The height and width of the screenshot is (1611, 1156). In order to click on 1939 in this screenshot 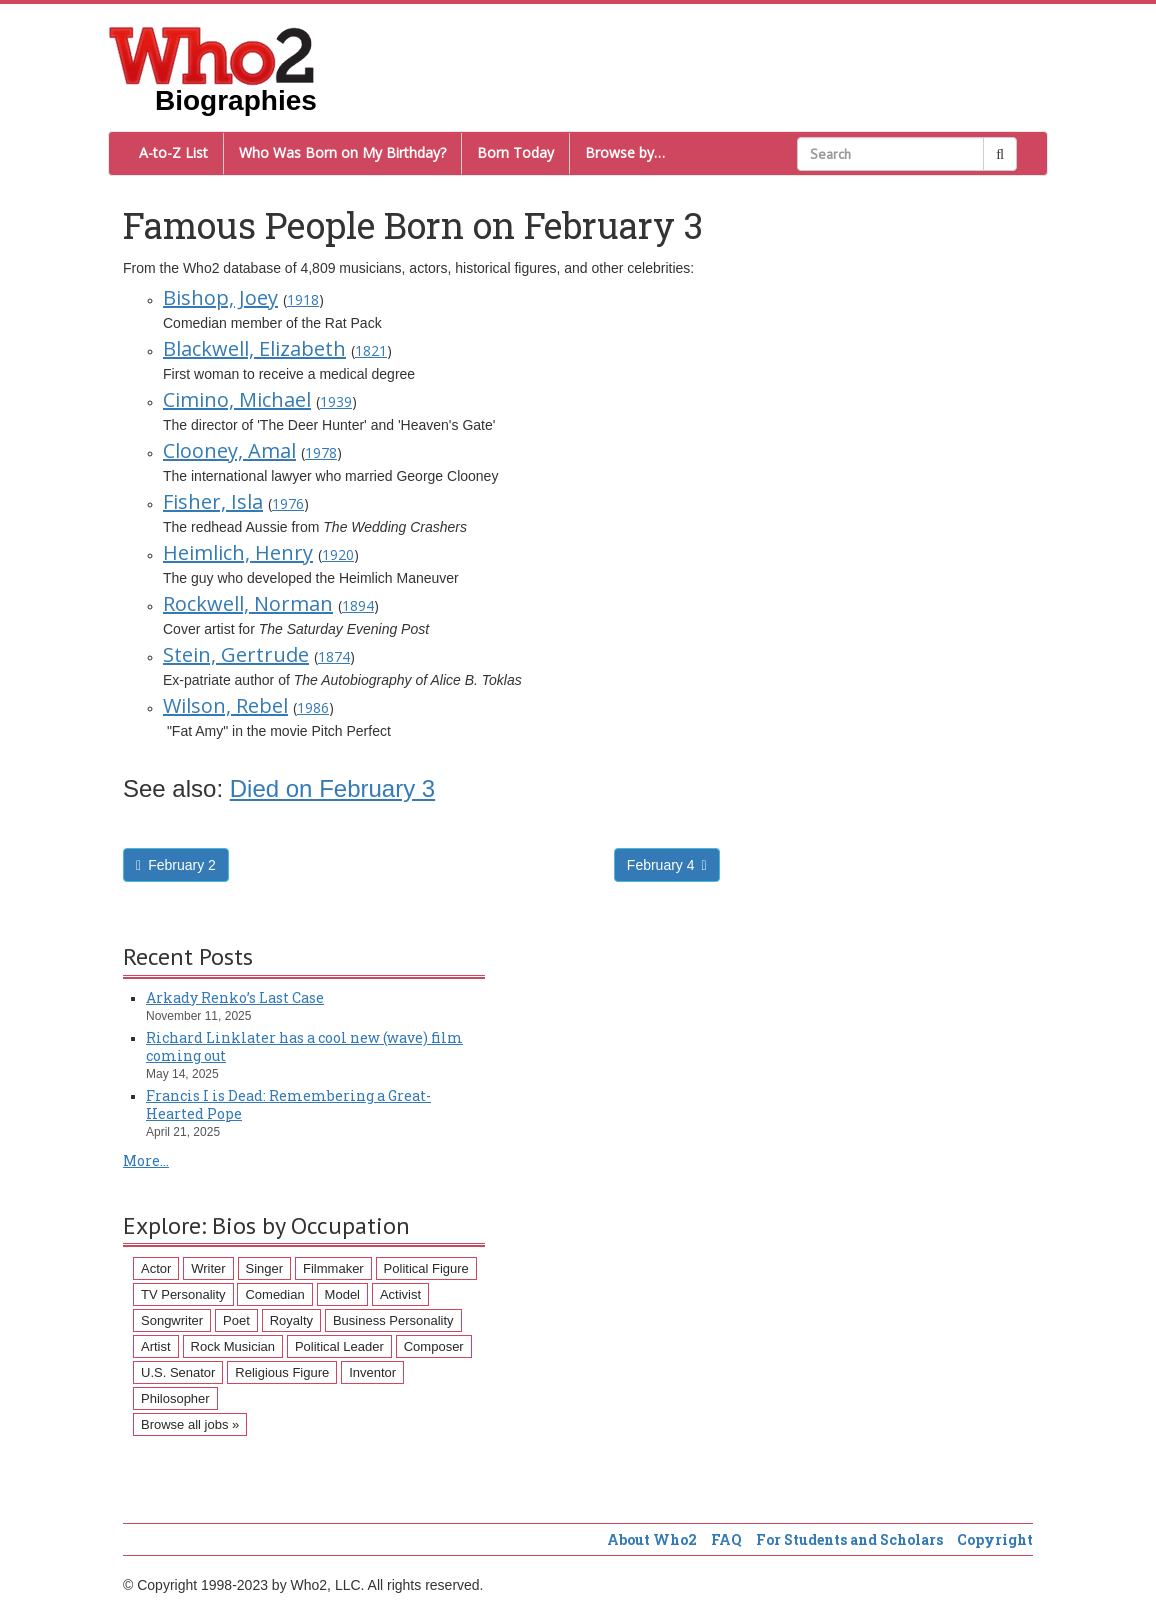, I will do `click(336, 401)`.